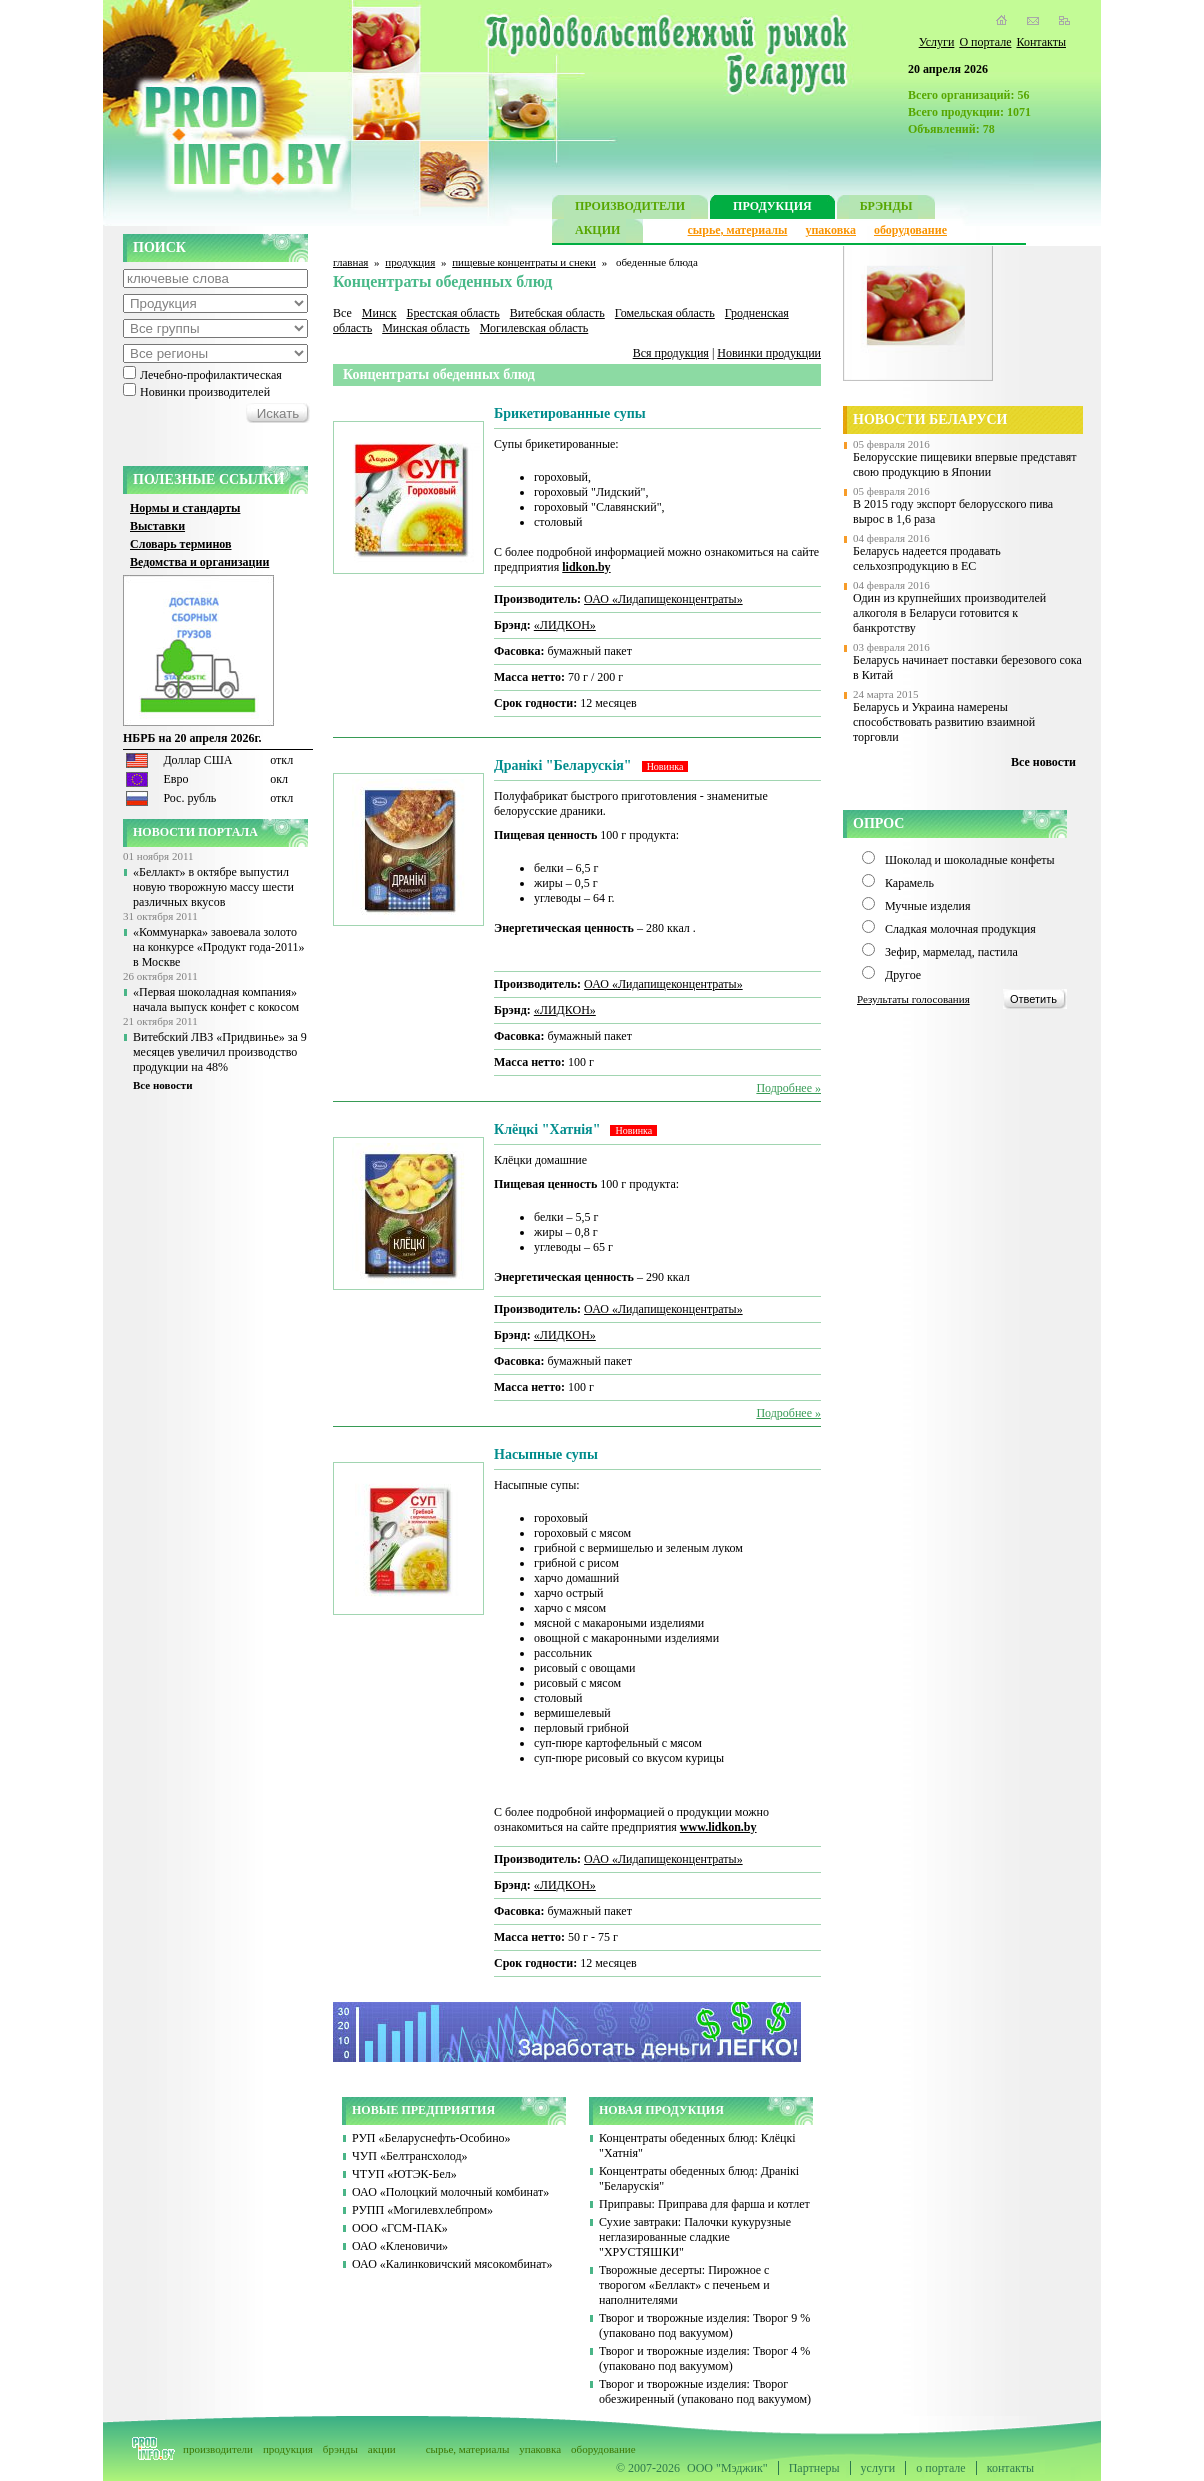 The width and height of the screenshot is (1204, 2481). I want to click on Минская область, so click(426, 328).